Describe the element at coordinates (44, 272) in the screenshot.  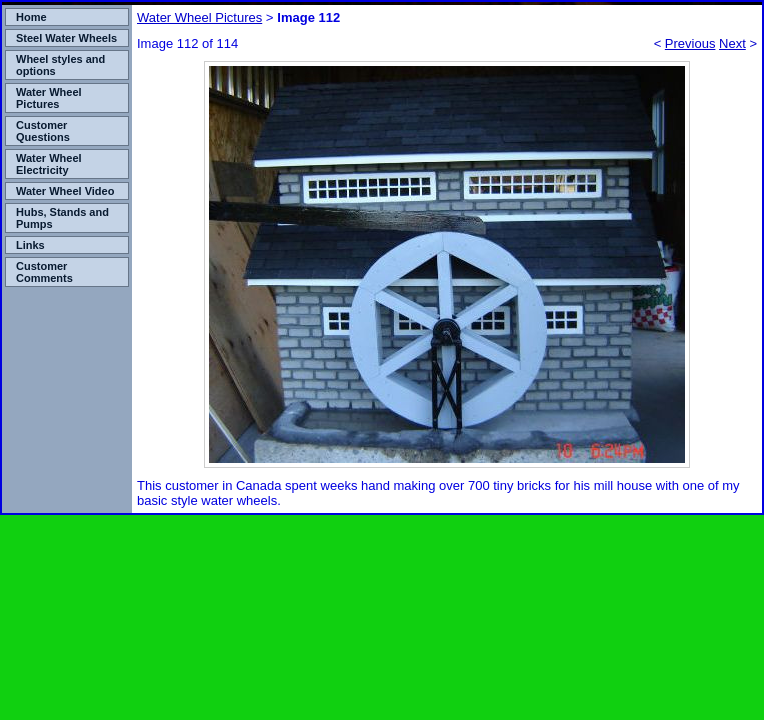
I see `Customer Comments` at that location.